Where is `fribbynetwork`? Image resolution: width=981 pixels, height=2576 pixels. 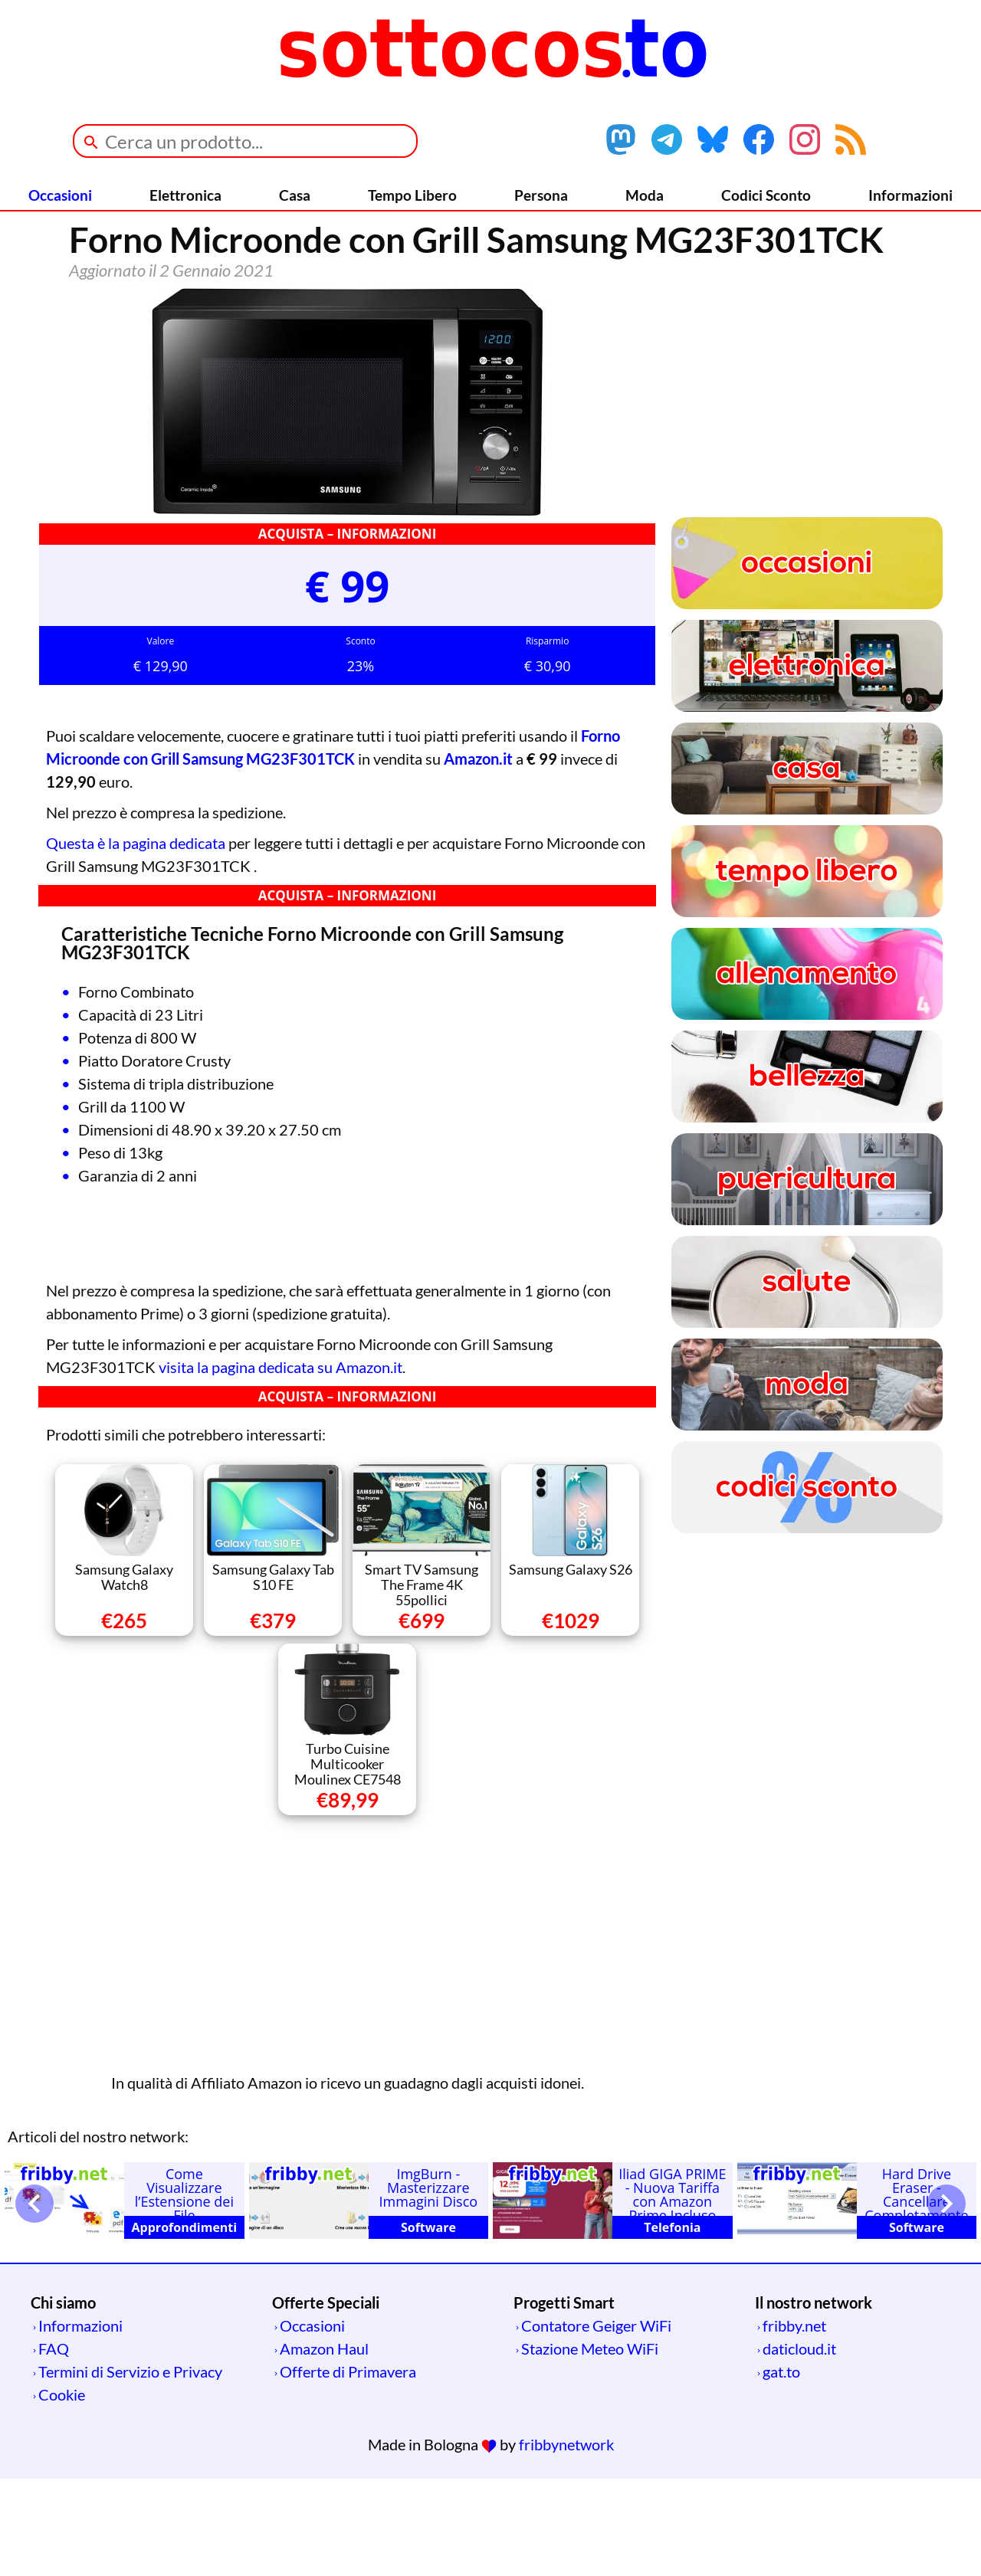
fribbynetwork is located at coordinates (566, 2541).